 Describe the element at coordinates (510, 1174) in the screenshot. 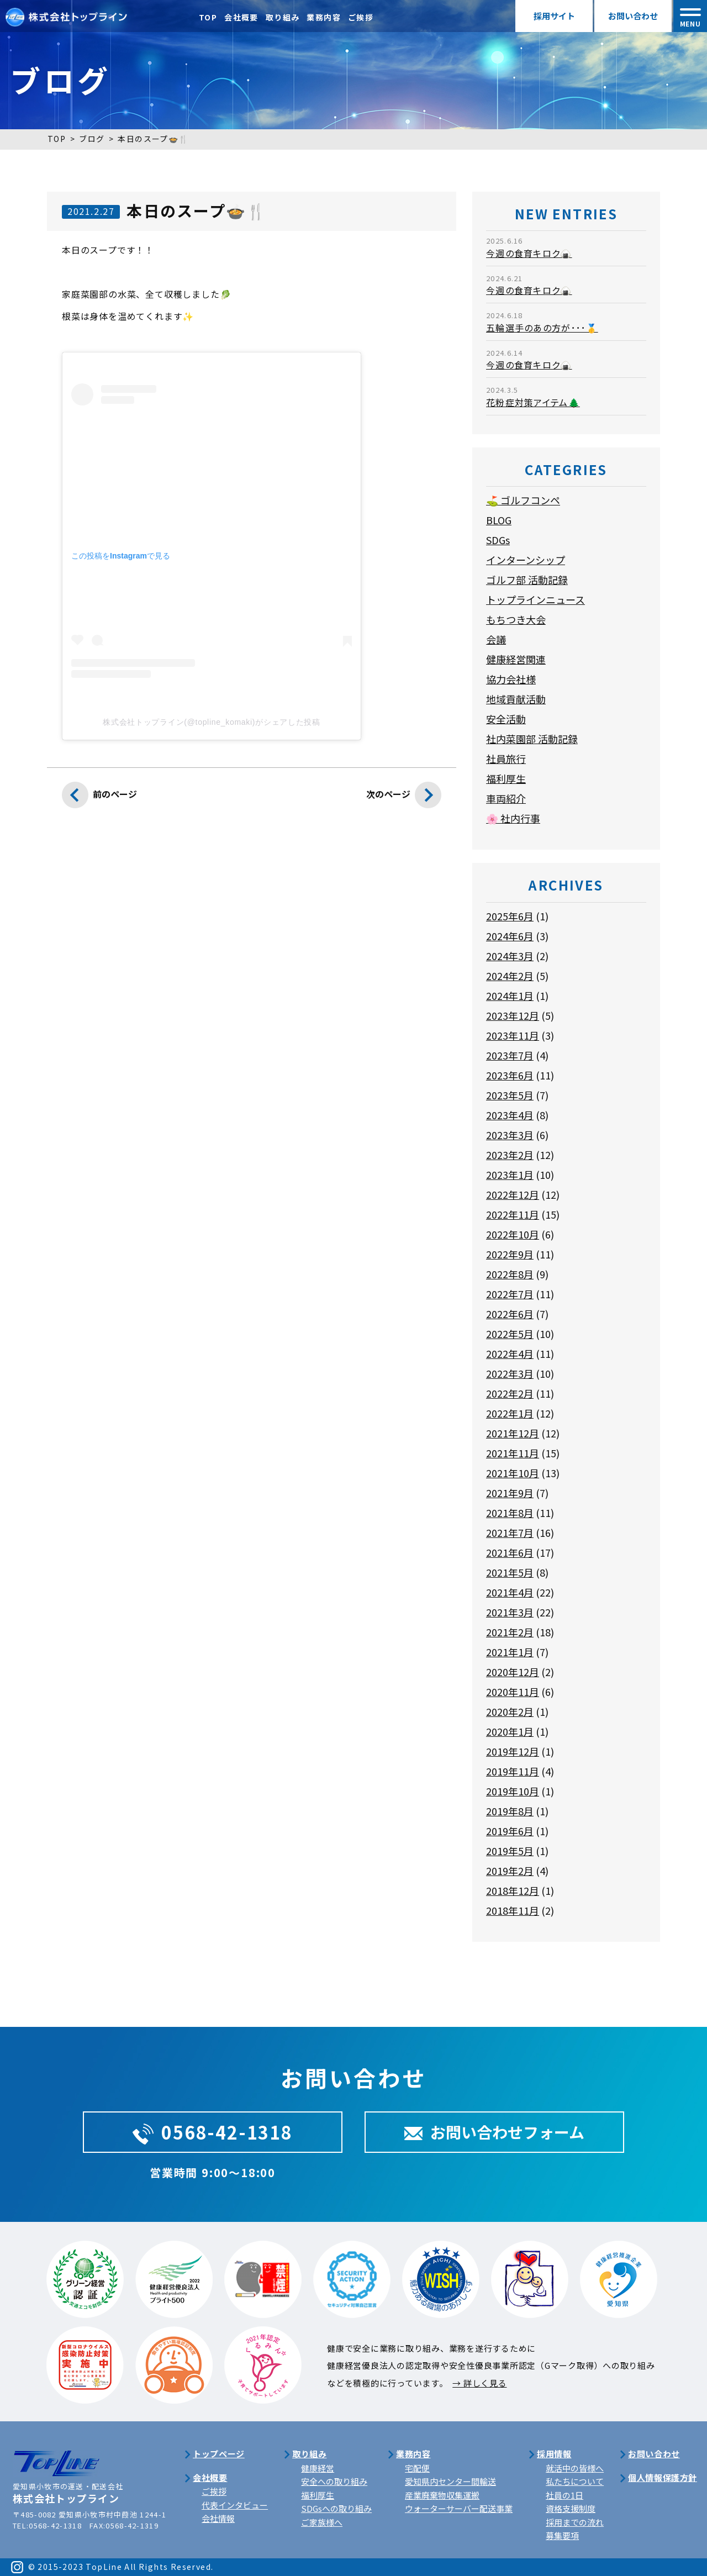

I see `2023年1月` at that location.